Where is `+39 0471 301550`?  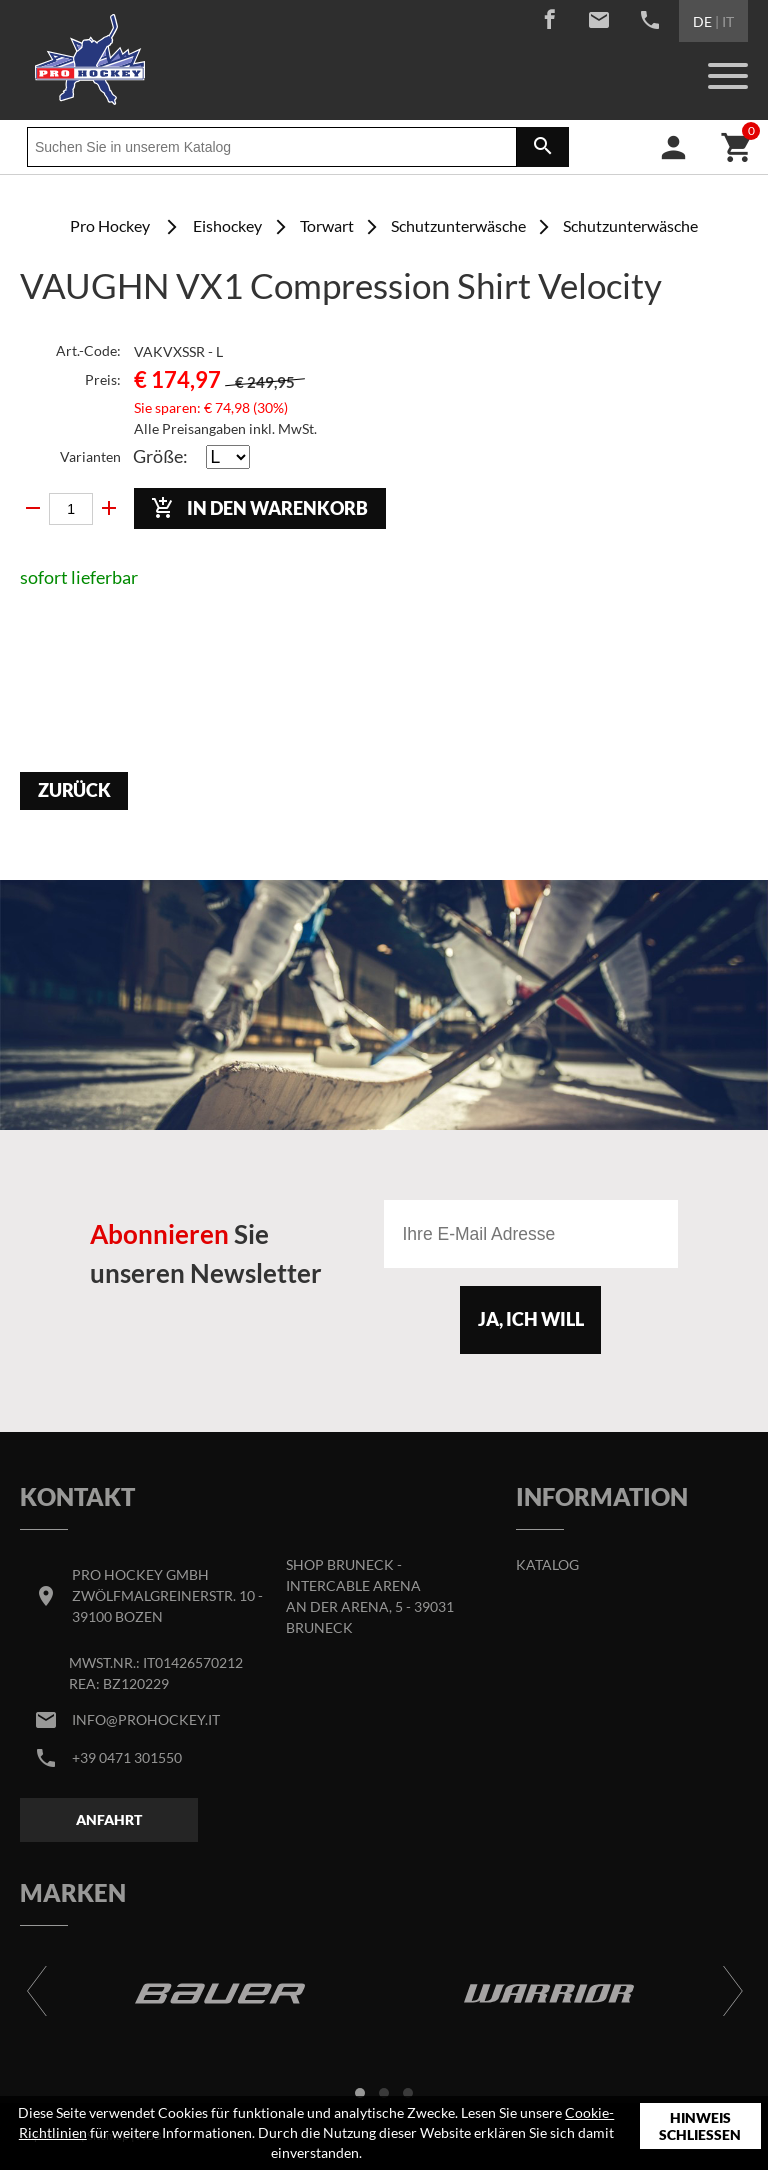 +39 0471 301550 is located at coordinates (127, 1757).